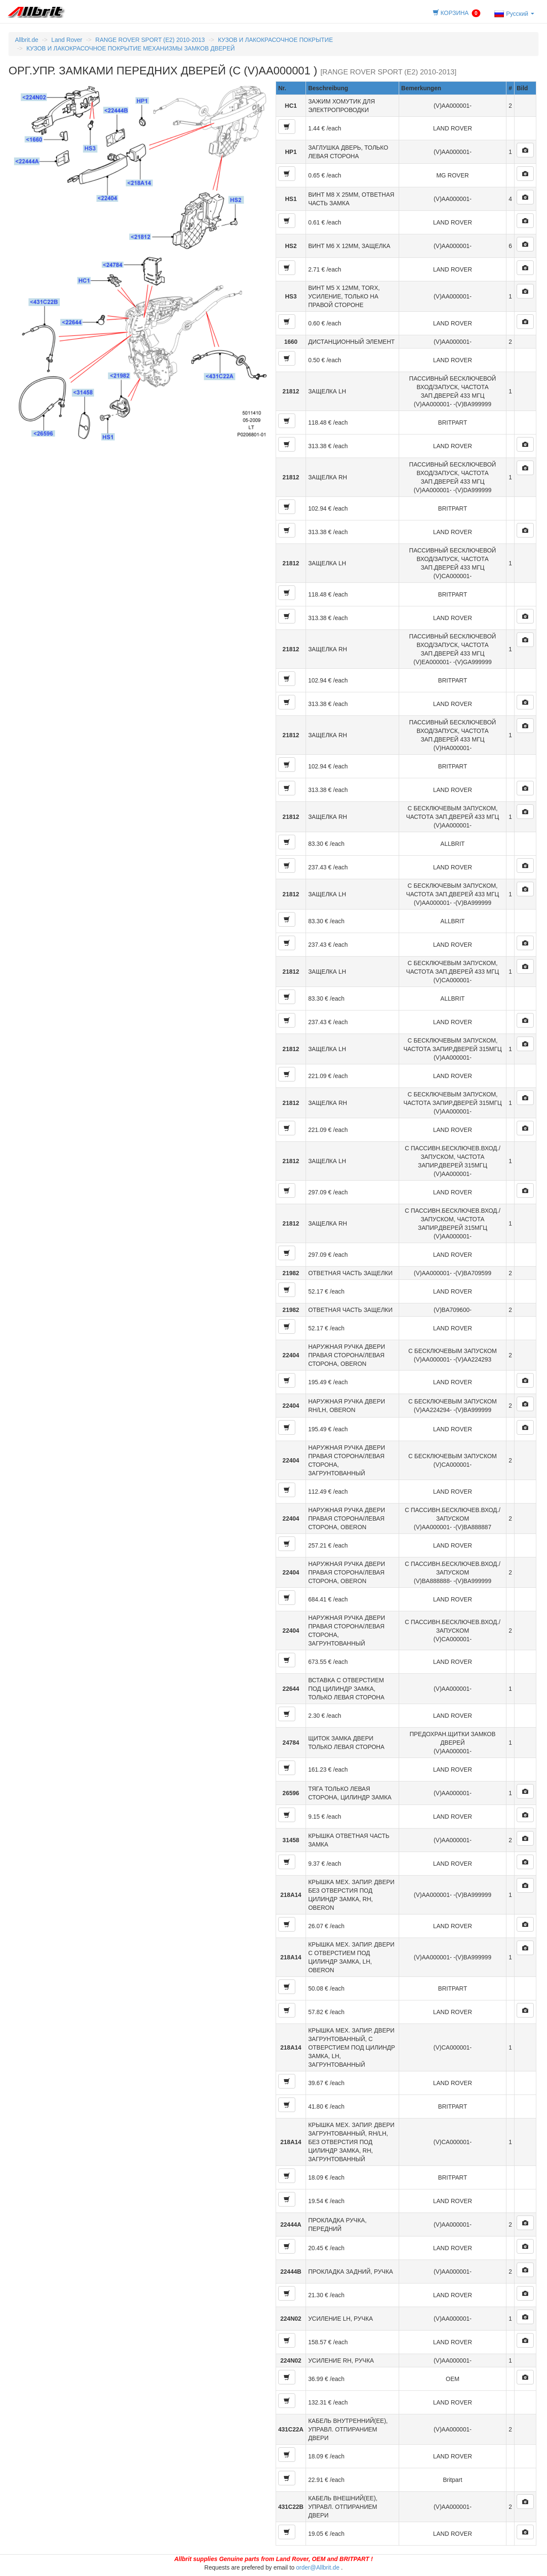  Describe the element at coordinates (66, 39) in the screenshot. I see `Land Rover` at that location.